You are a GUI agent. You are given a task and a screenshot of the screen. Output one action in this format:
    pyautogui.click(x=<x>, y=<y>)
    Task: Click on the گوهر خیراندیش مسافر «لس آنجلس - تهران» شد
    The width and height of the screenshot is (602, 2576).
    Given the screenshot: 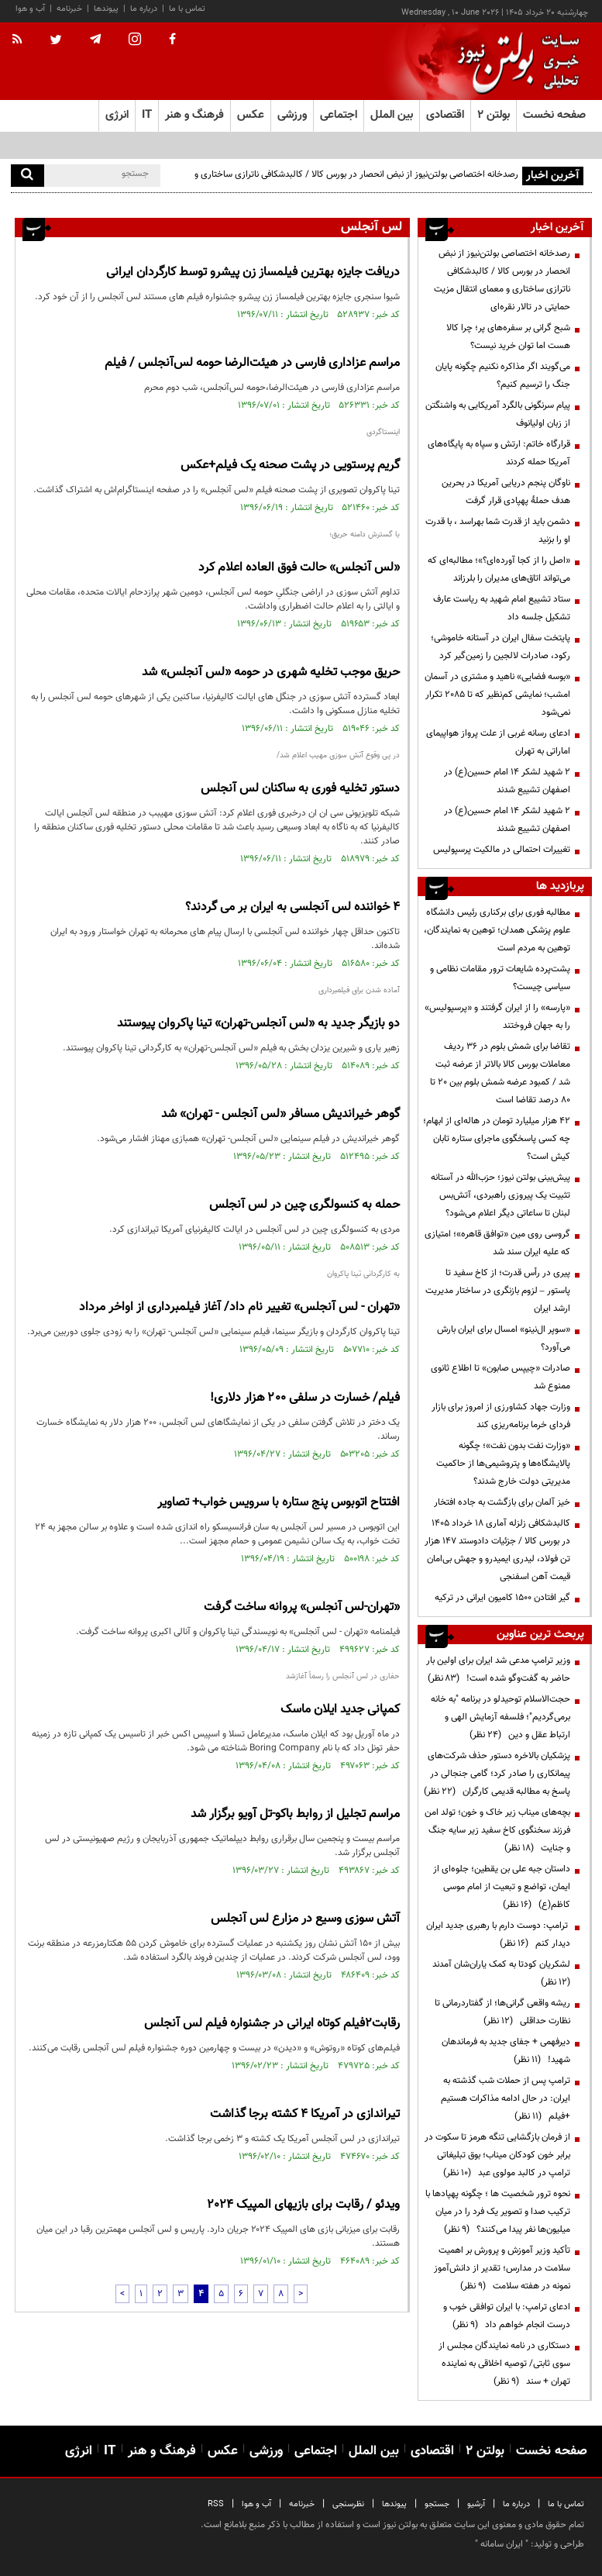 What is the action you would take?
    pyautogui.click(x=280, y=1114)
    